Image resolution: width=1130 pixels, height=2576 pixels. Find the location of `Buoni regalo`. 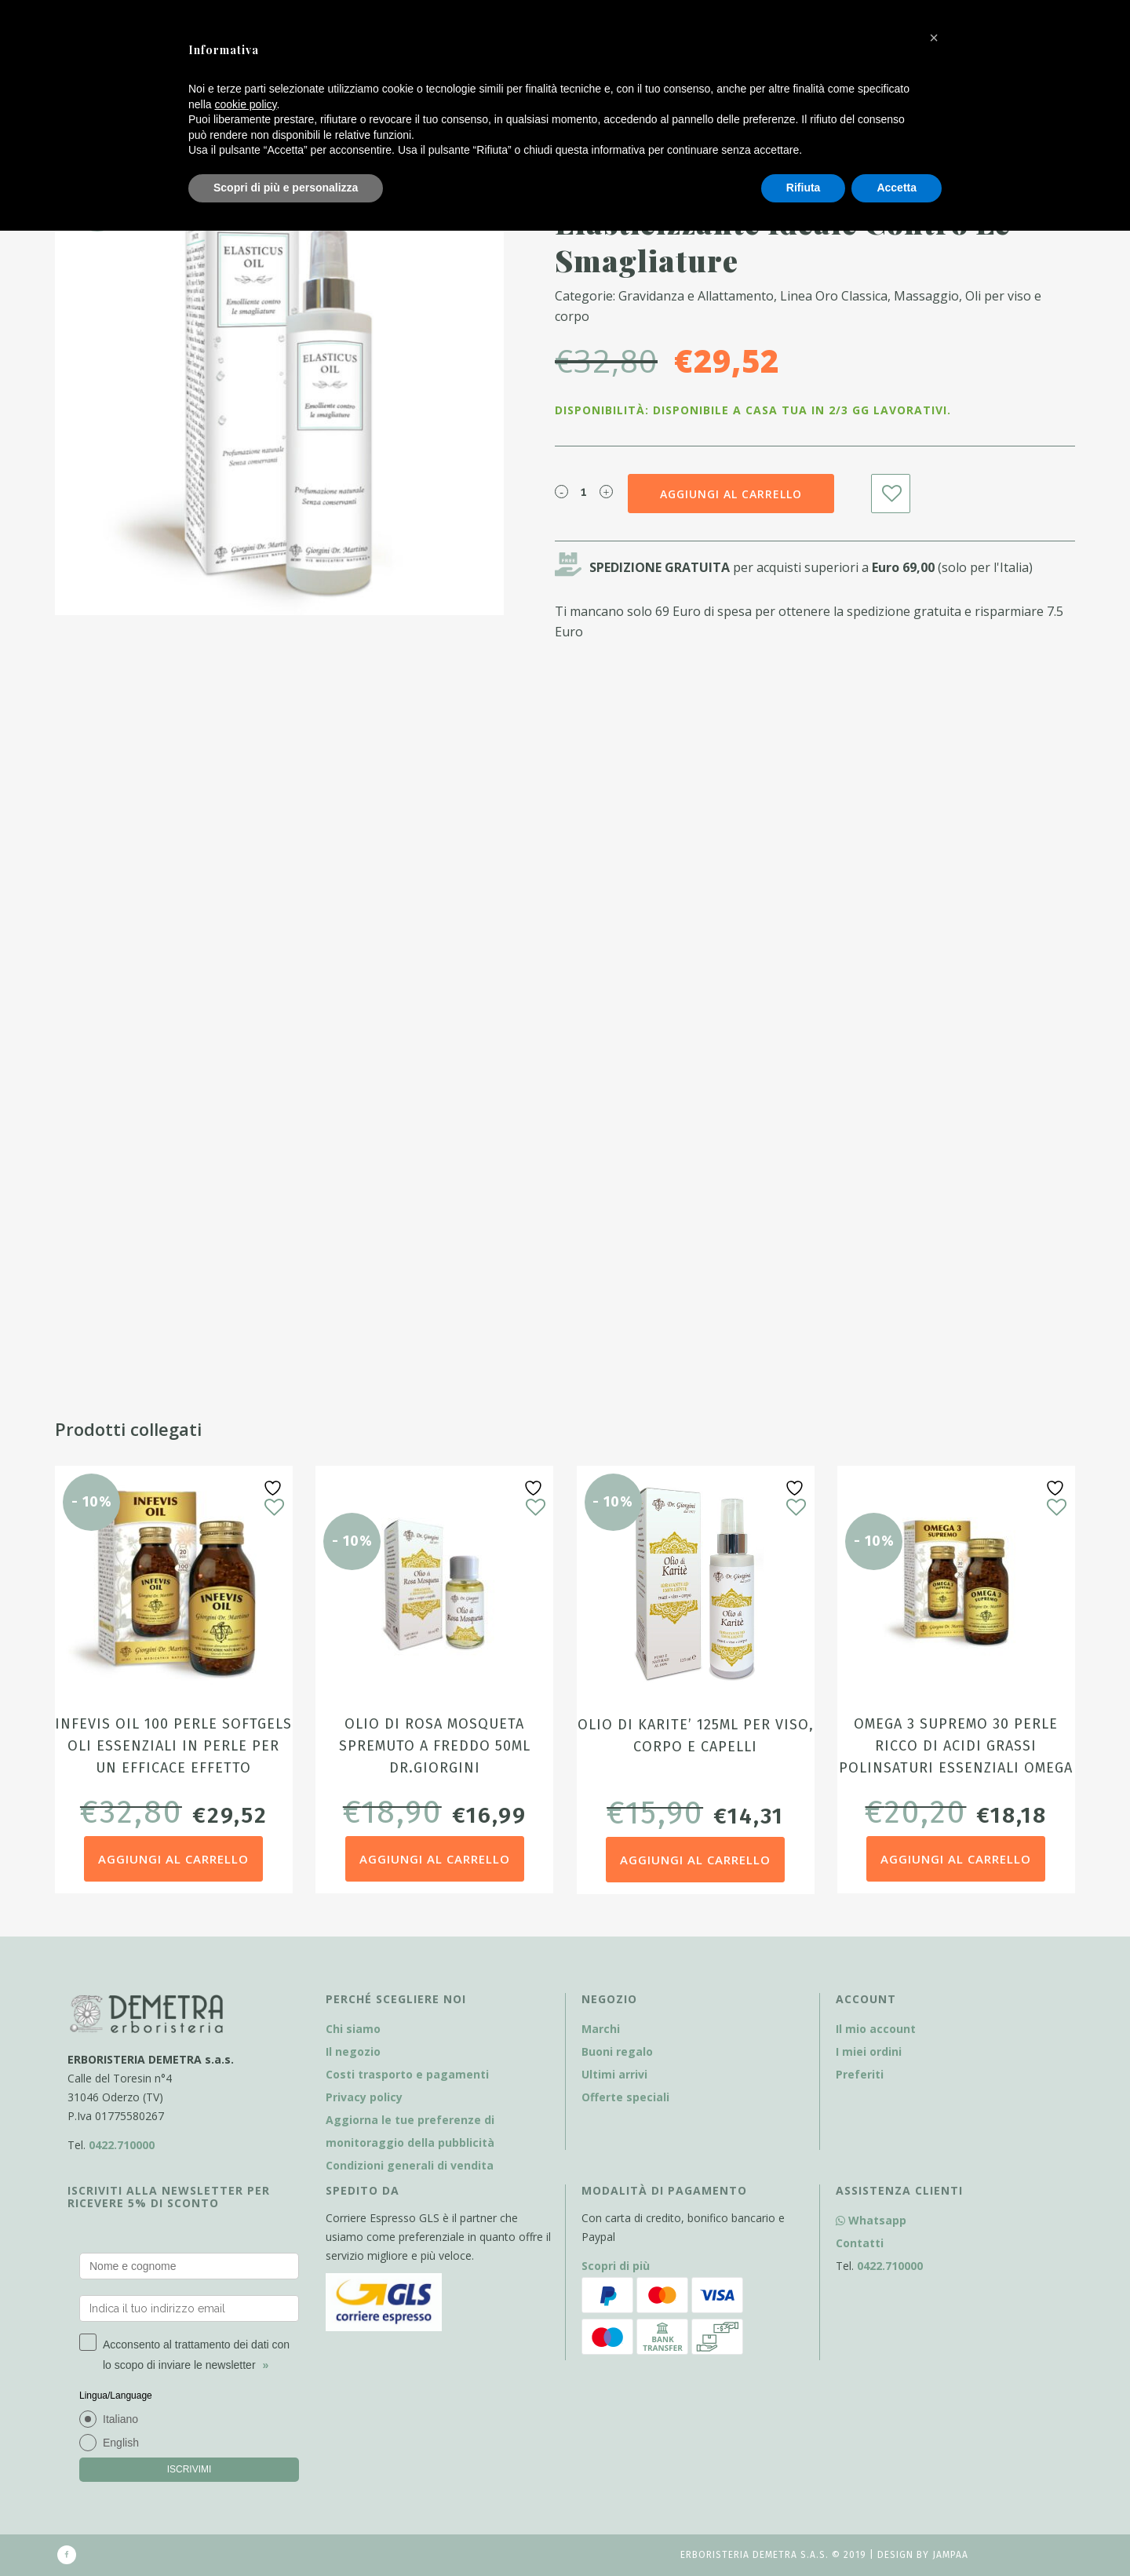

Buoni regalo is located at coordinates (617, 2051).